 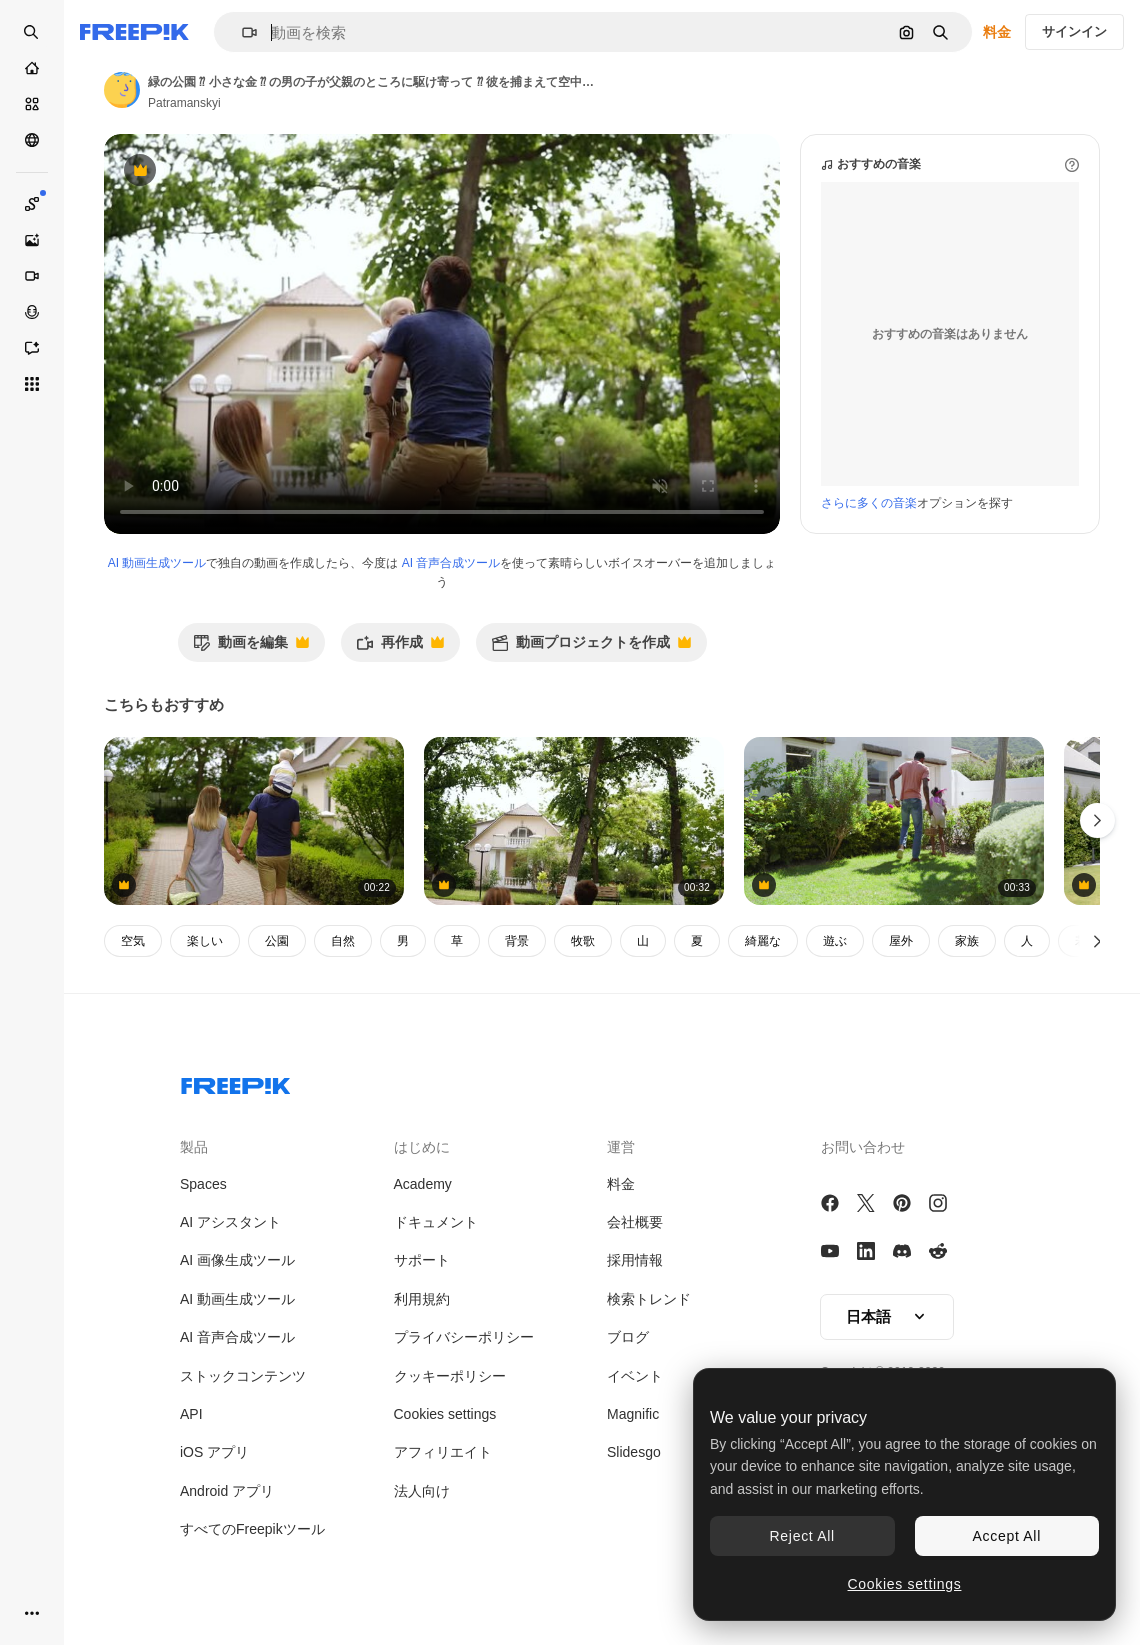 I want to click on ドキュメント, so click(x=436, y=1222).